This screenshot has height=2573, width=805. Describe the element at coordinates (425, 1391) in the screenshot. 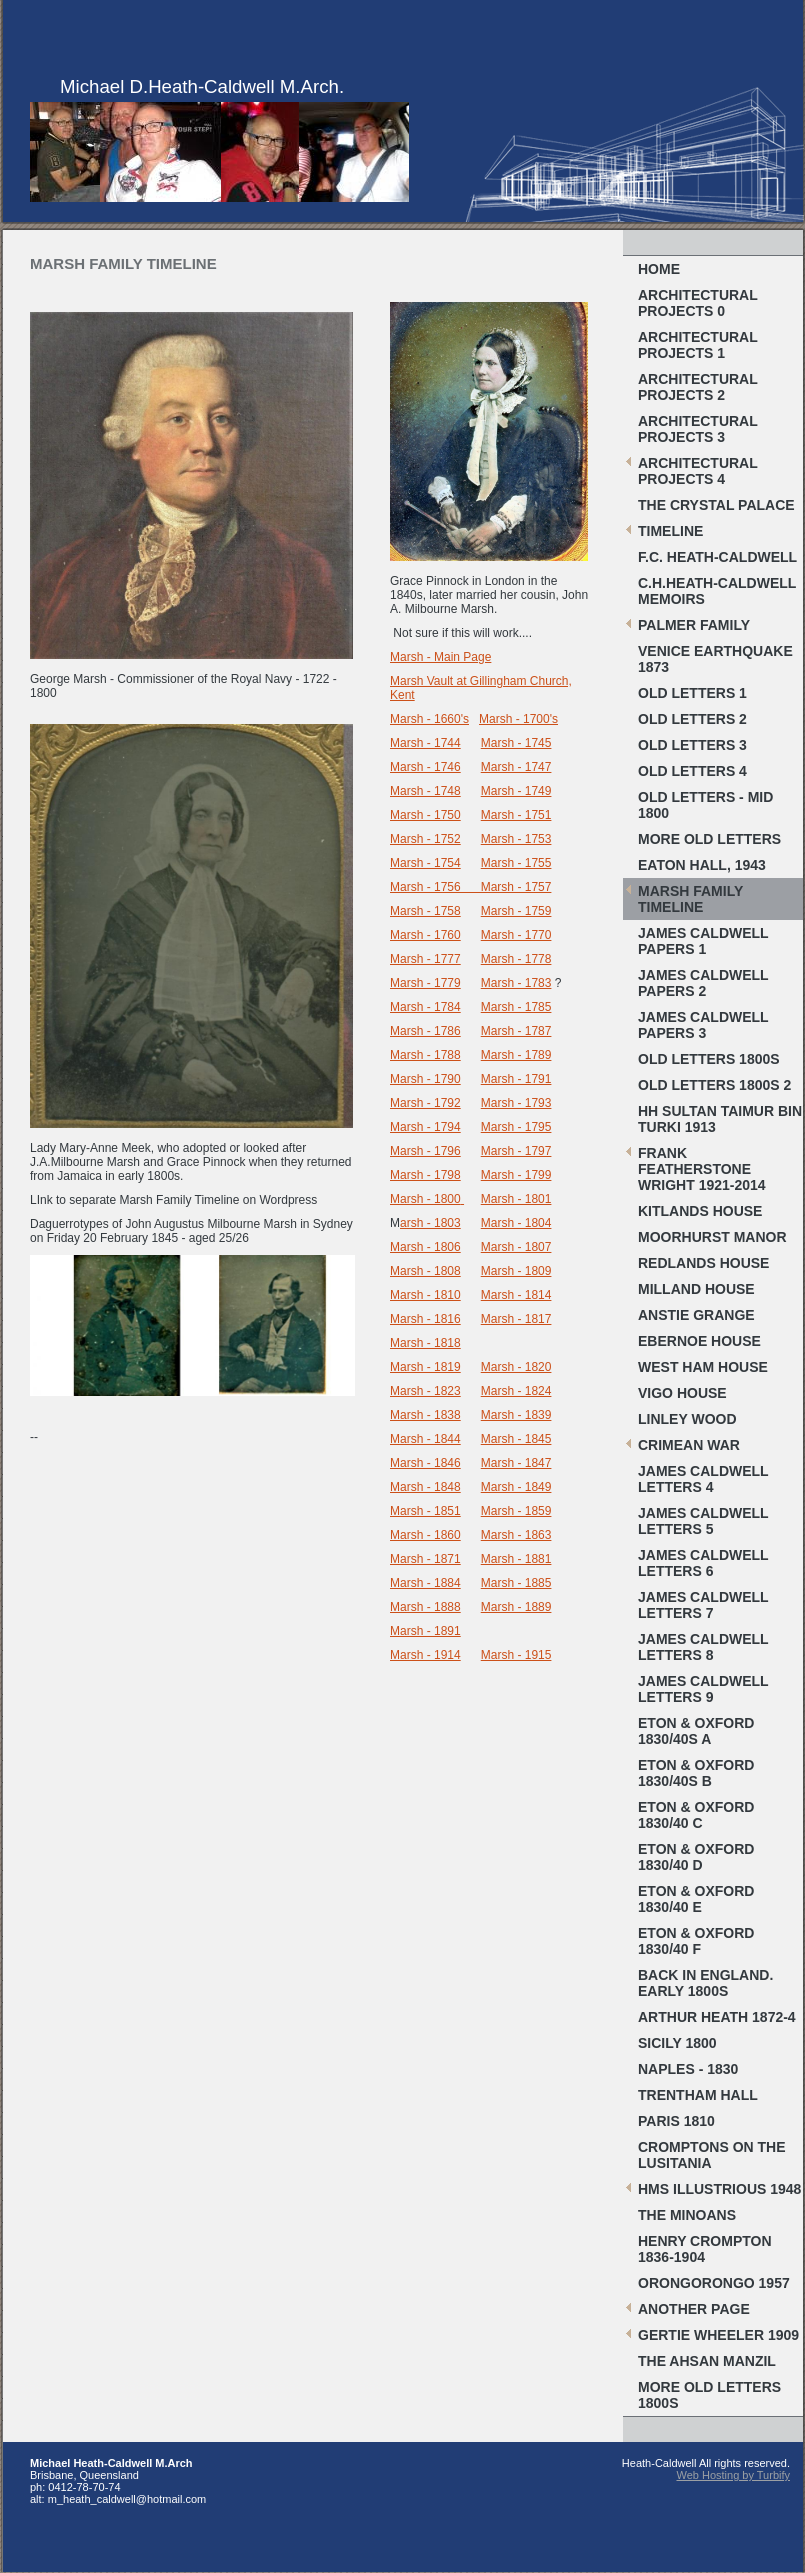

I see `Marsh - 1823` at that location.